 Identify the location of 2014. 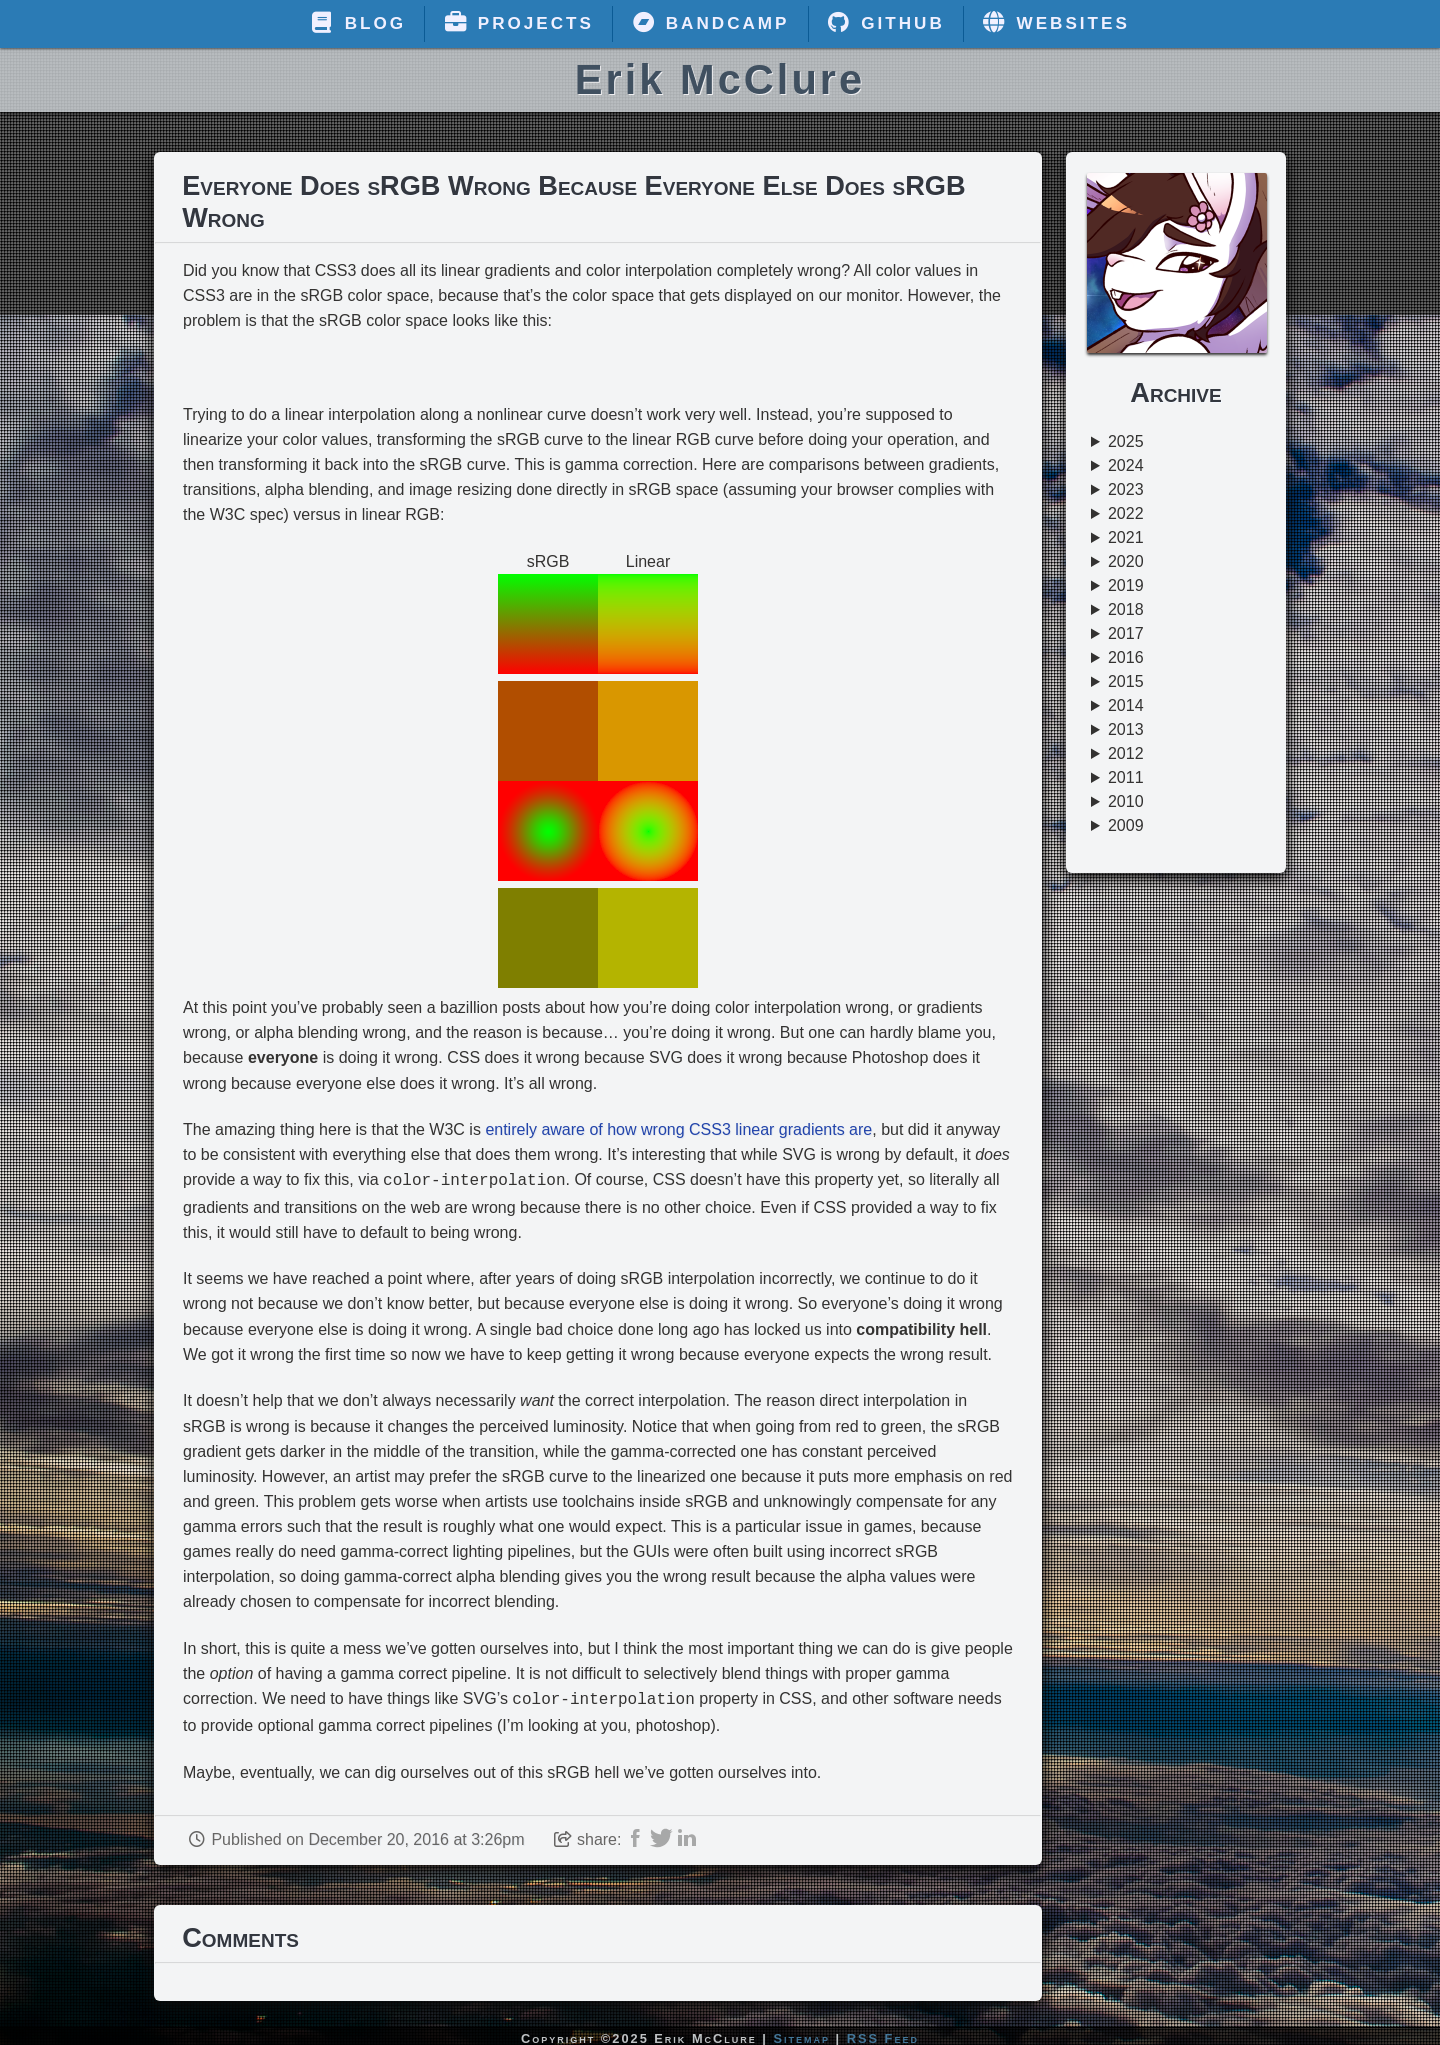
(1126, 705).